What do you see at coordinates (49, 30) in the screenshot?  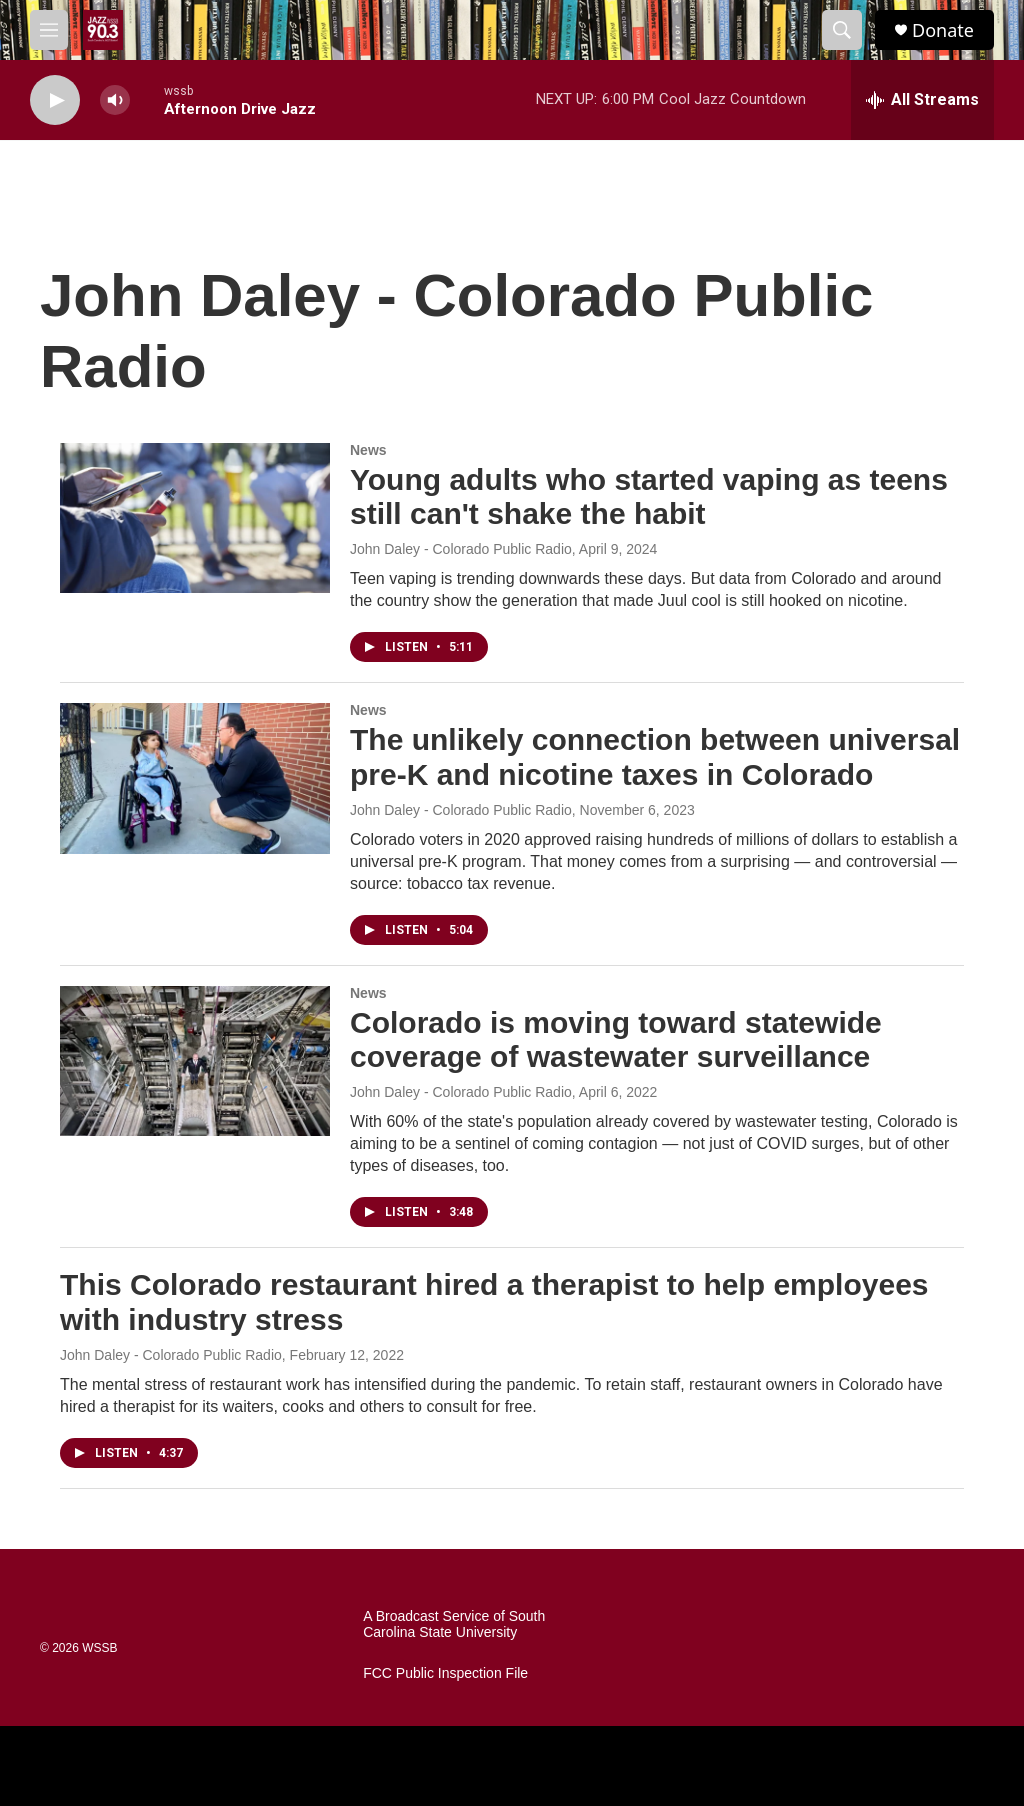 I see `[hamburger-menu-open]` at bounding box center [49, 30].